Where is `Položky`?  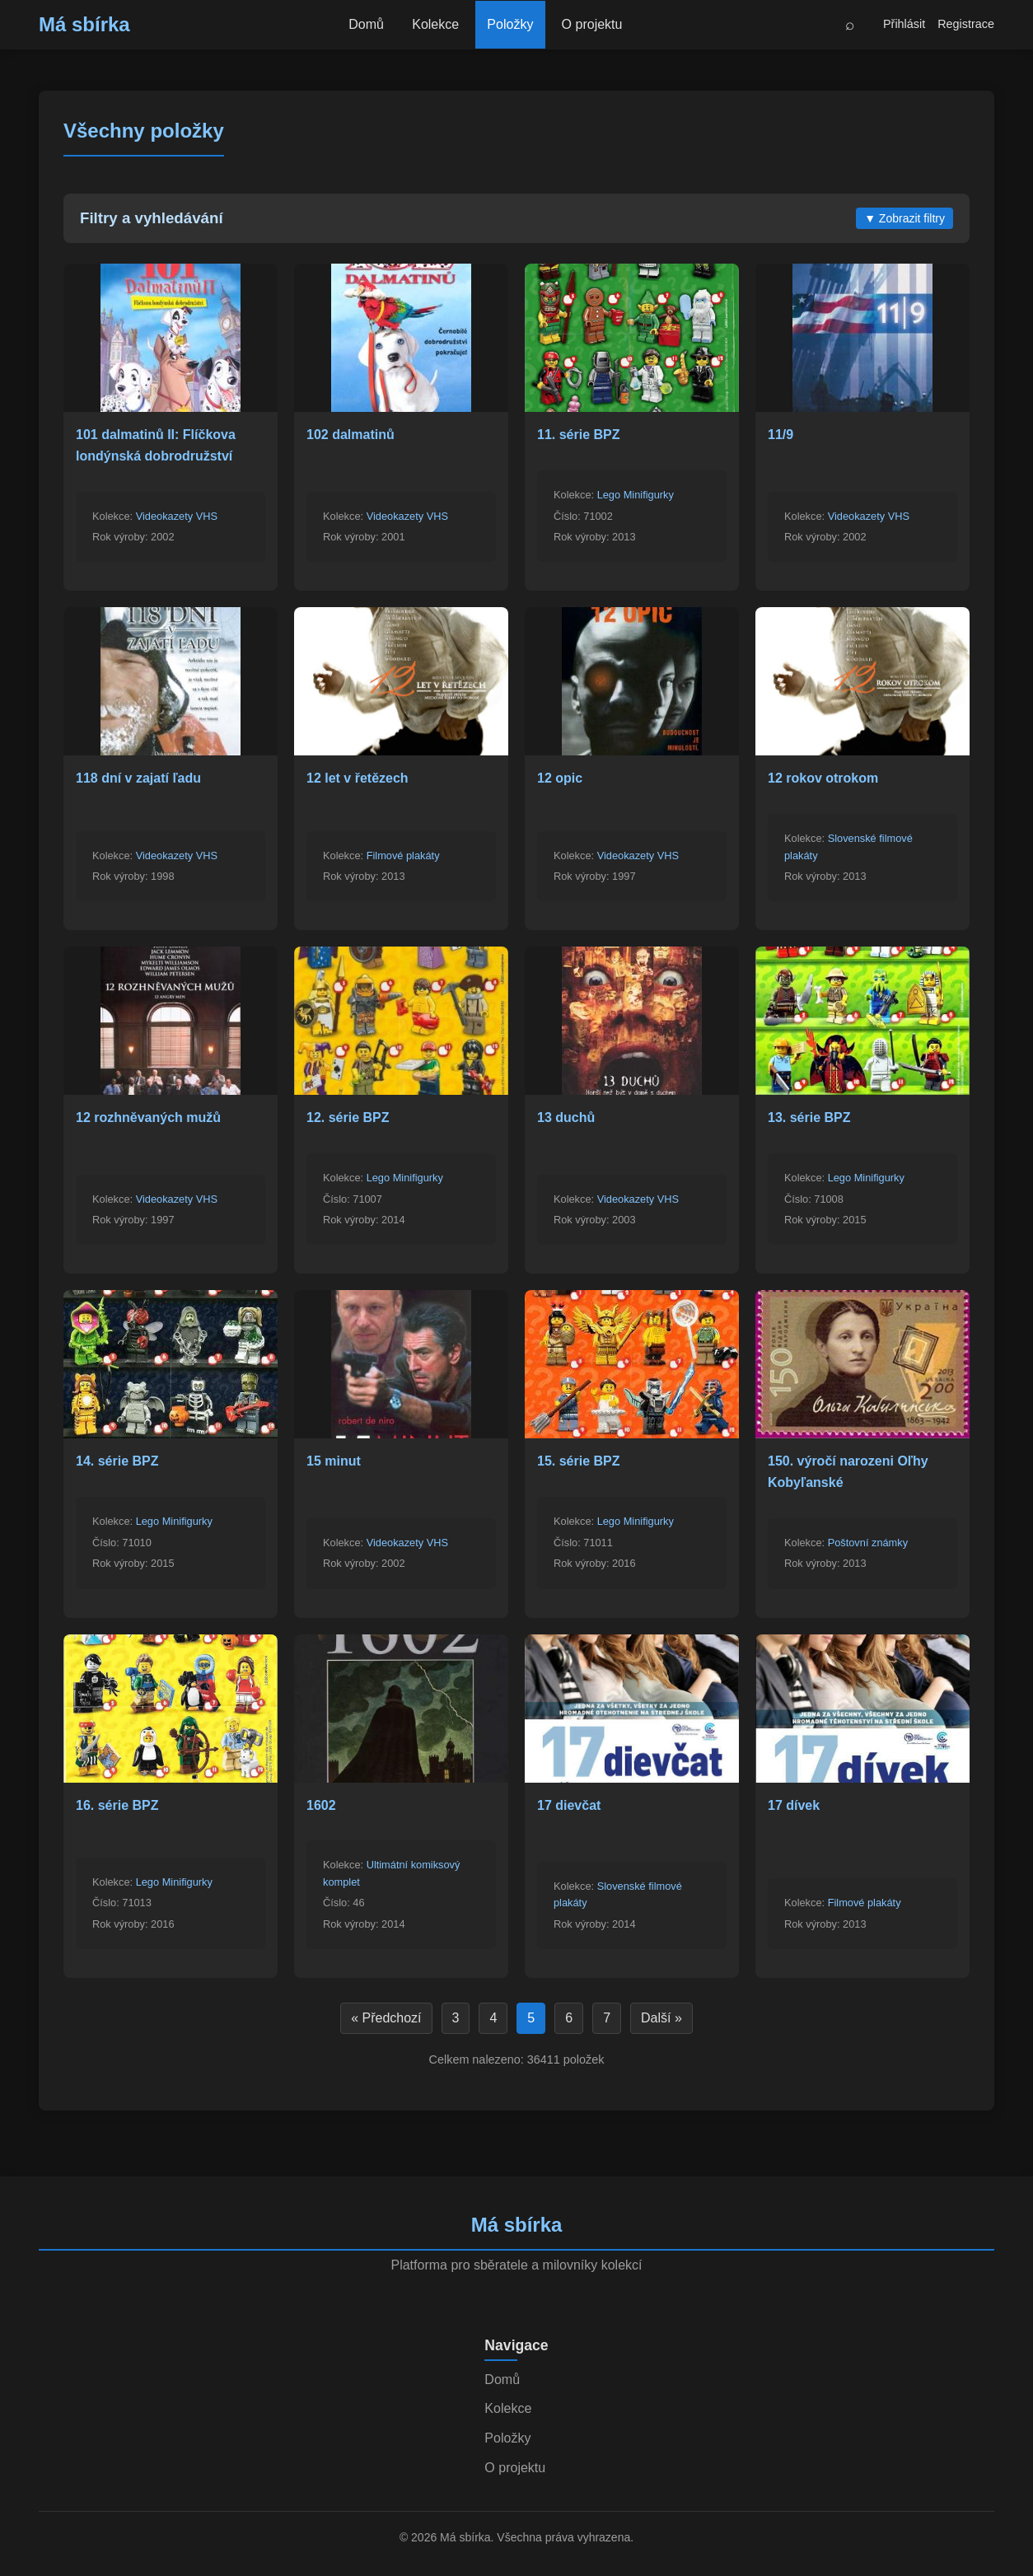 Položky is located at coordinates (511, 24).